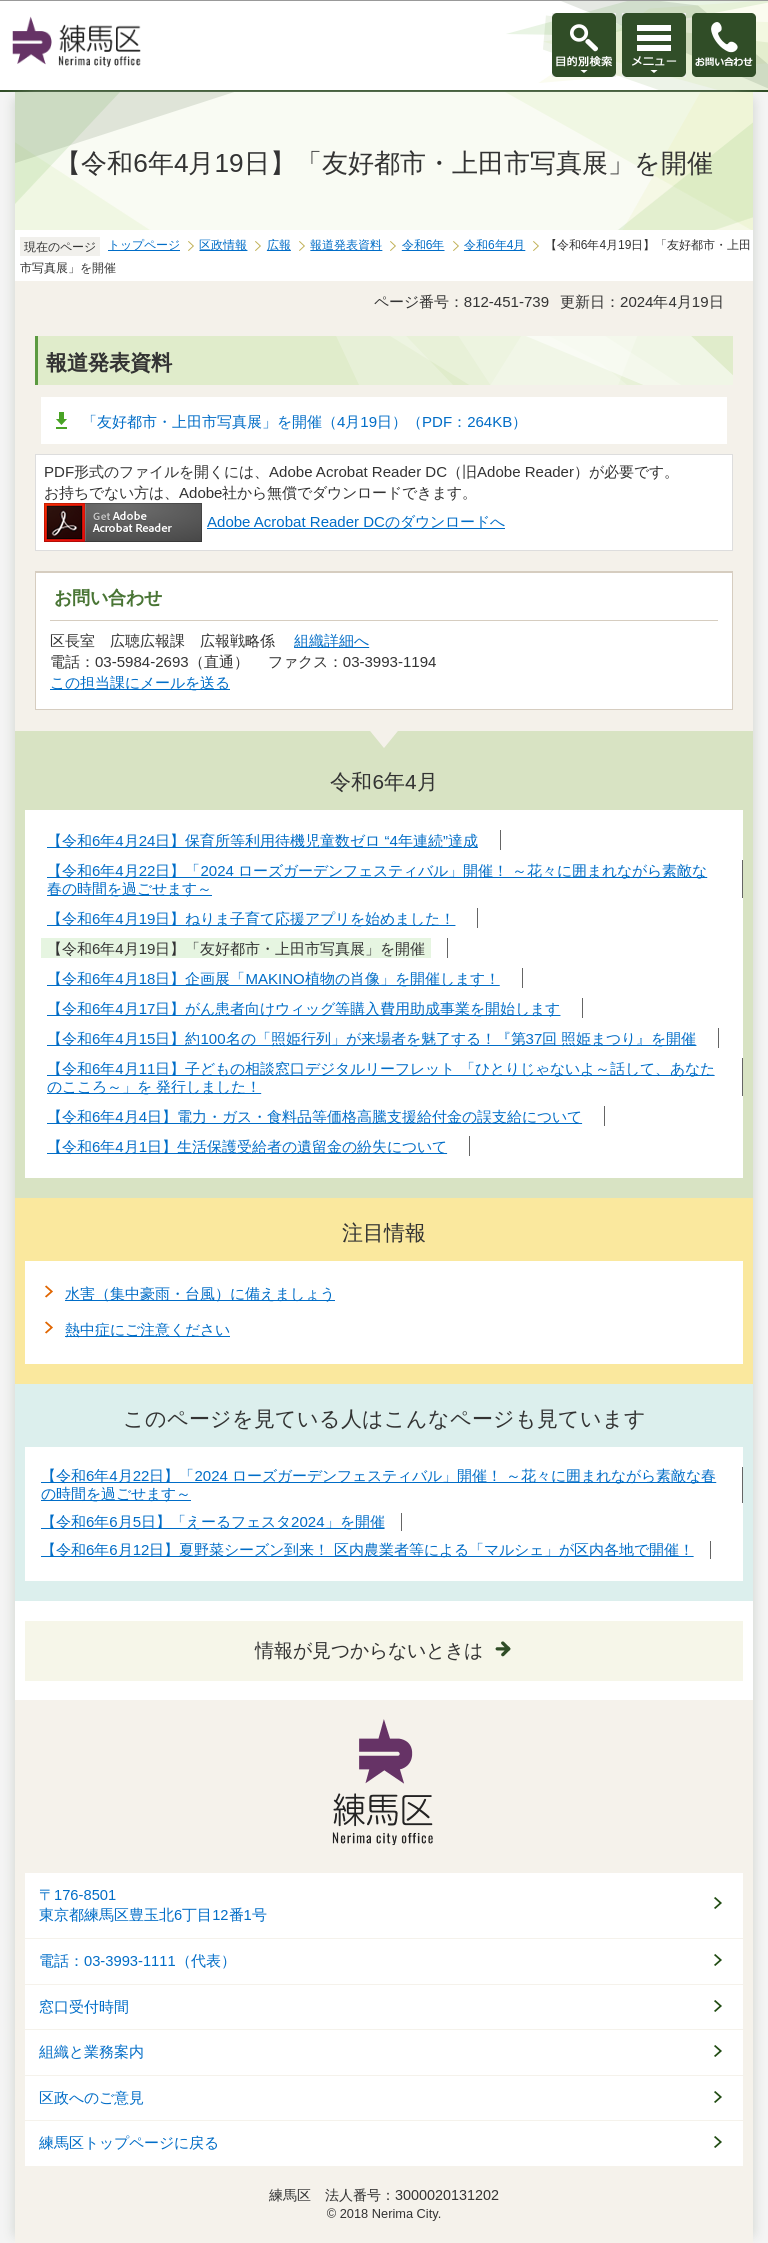 This screenshot has width=768, height=2243. I want to click on 令和6年4月, so click(494, 245).